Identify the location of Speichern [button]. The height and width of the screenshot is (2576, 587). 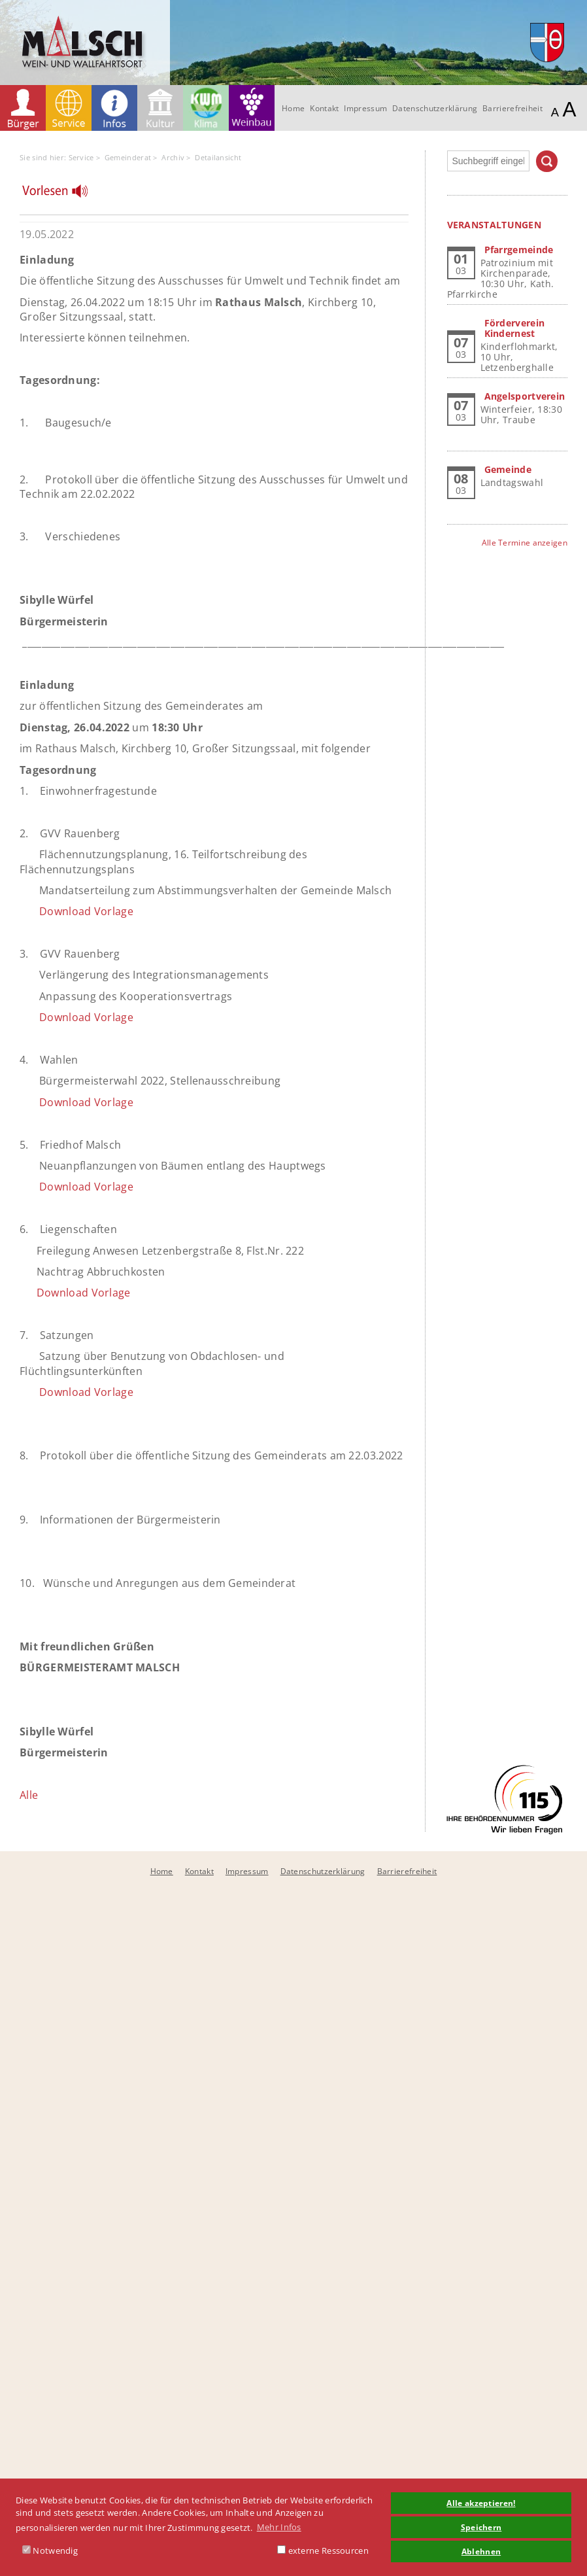
(481, 2527).